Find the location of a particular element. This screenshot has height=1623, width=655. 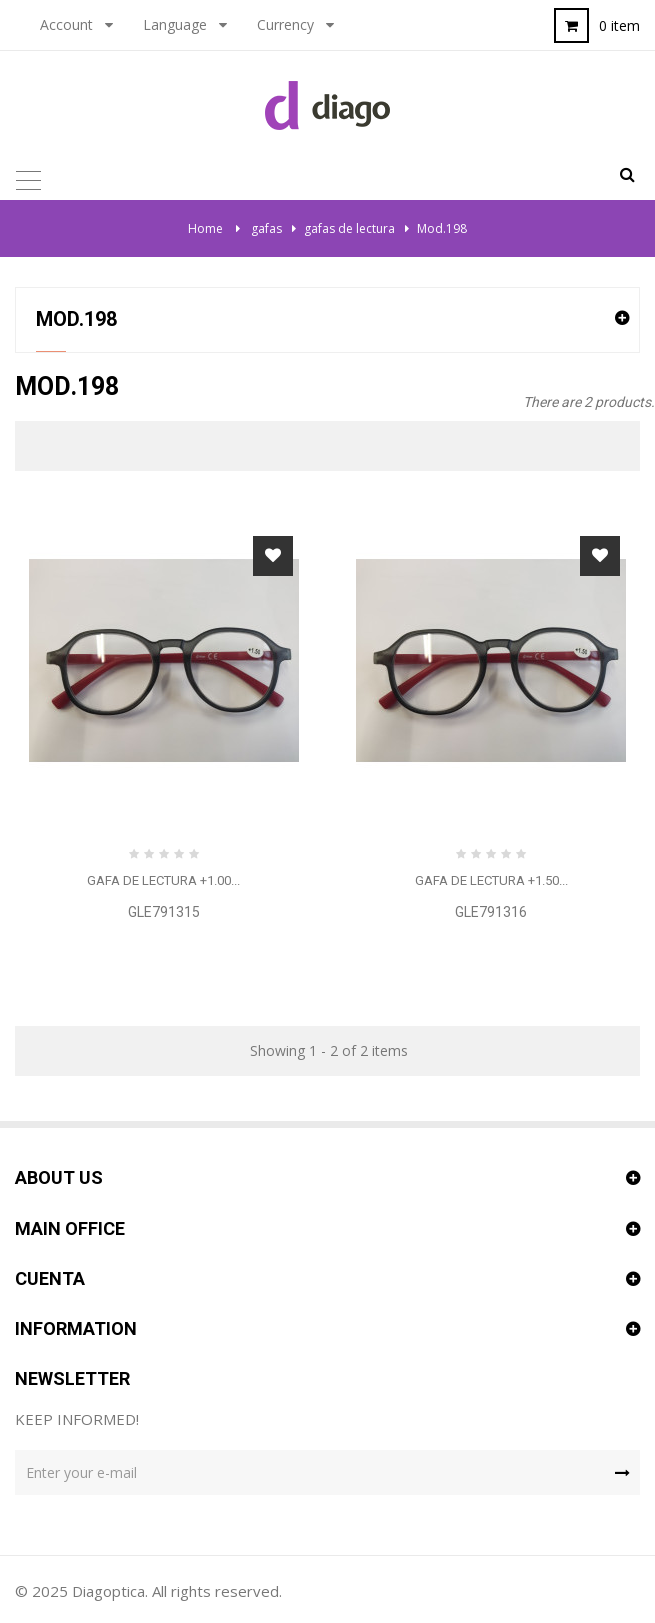

GLE791316 is located at coordinates (491, 912).